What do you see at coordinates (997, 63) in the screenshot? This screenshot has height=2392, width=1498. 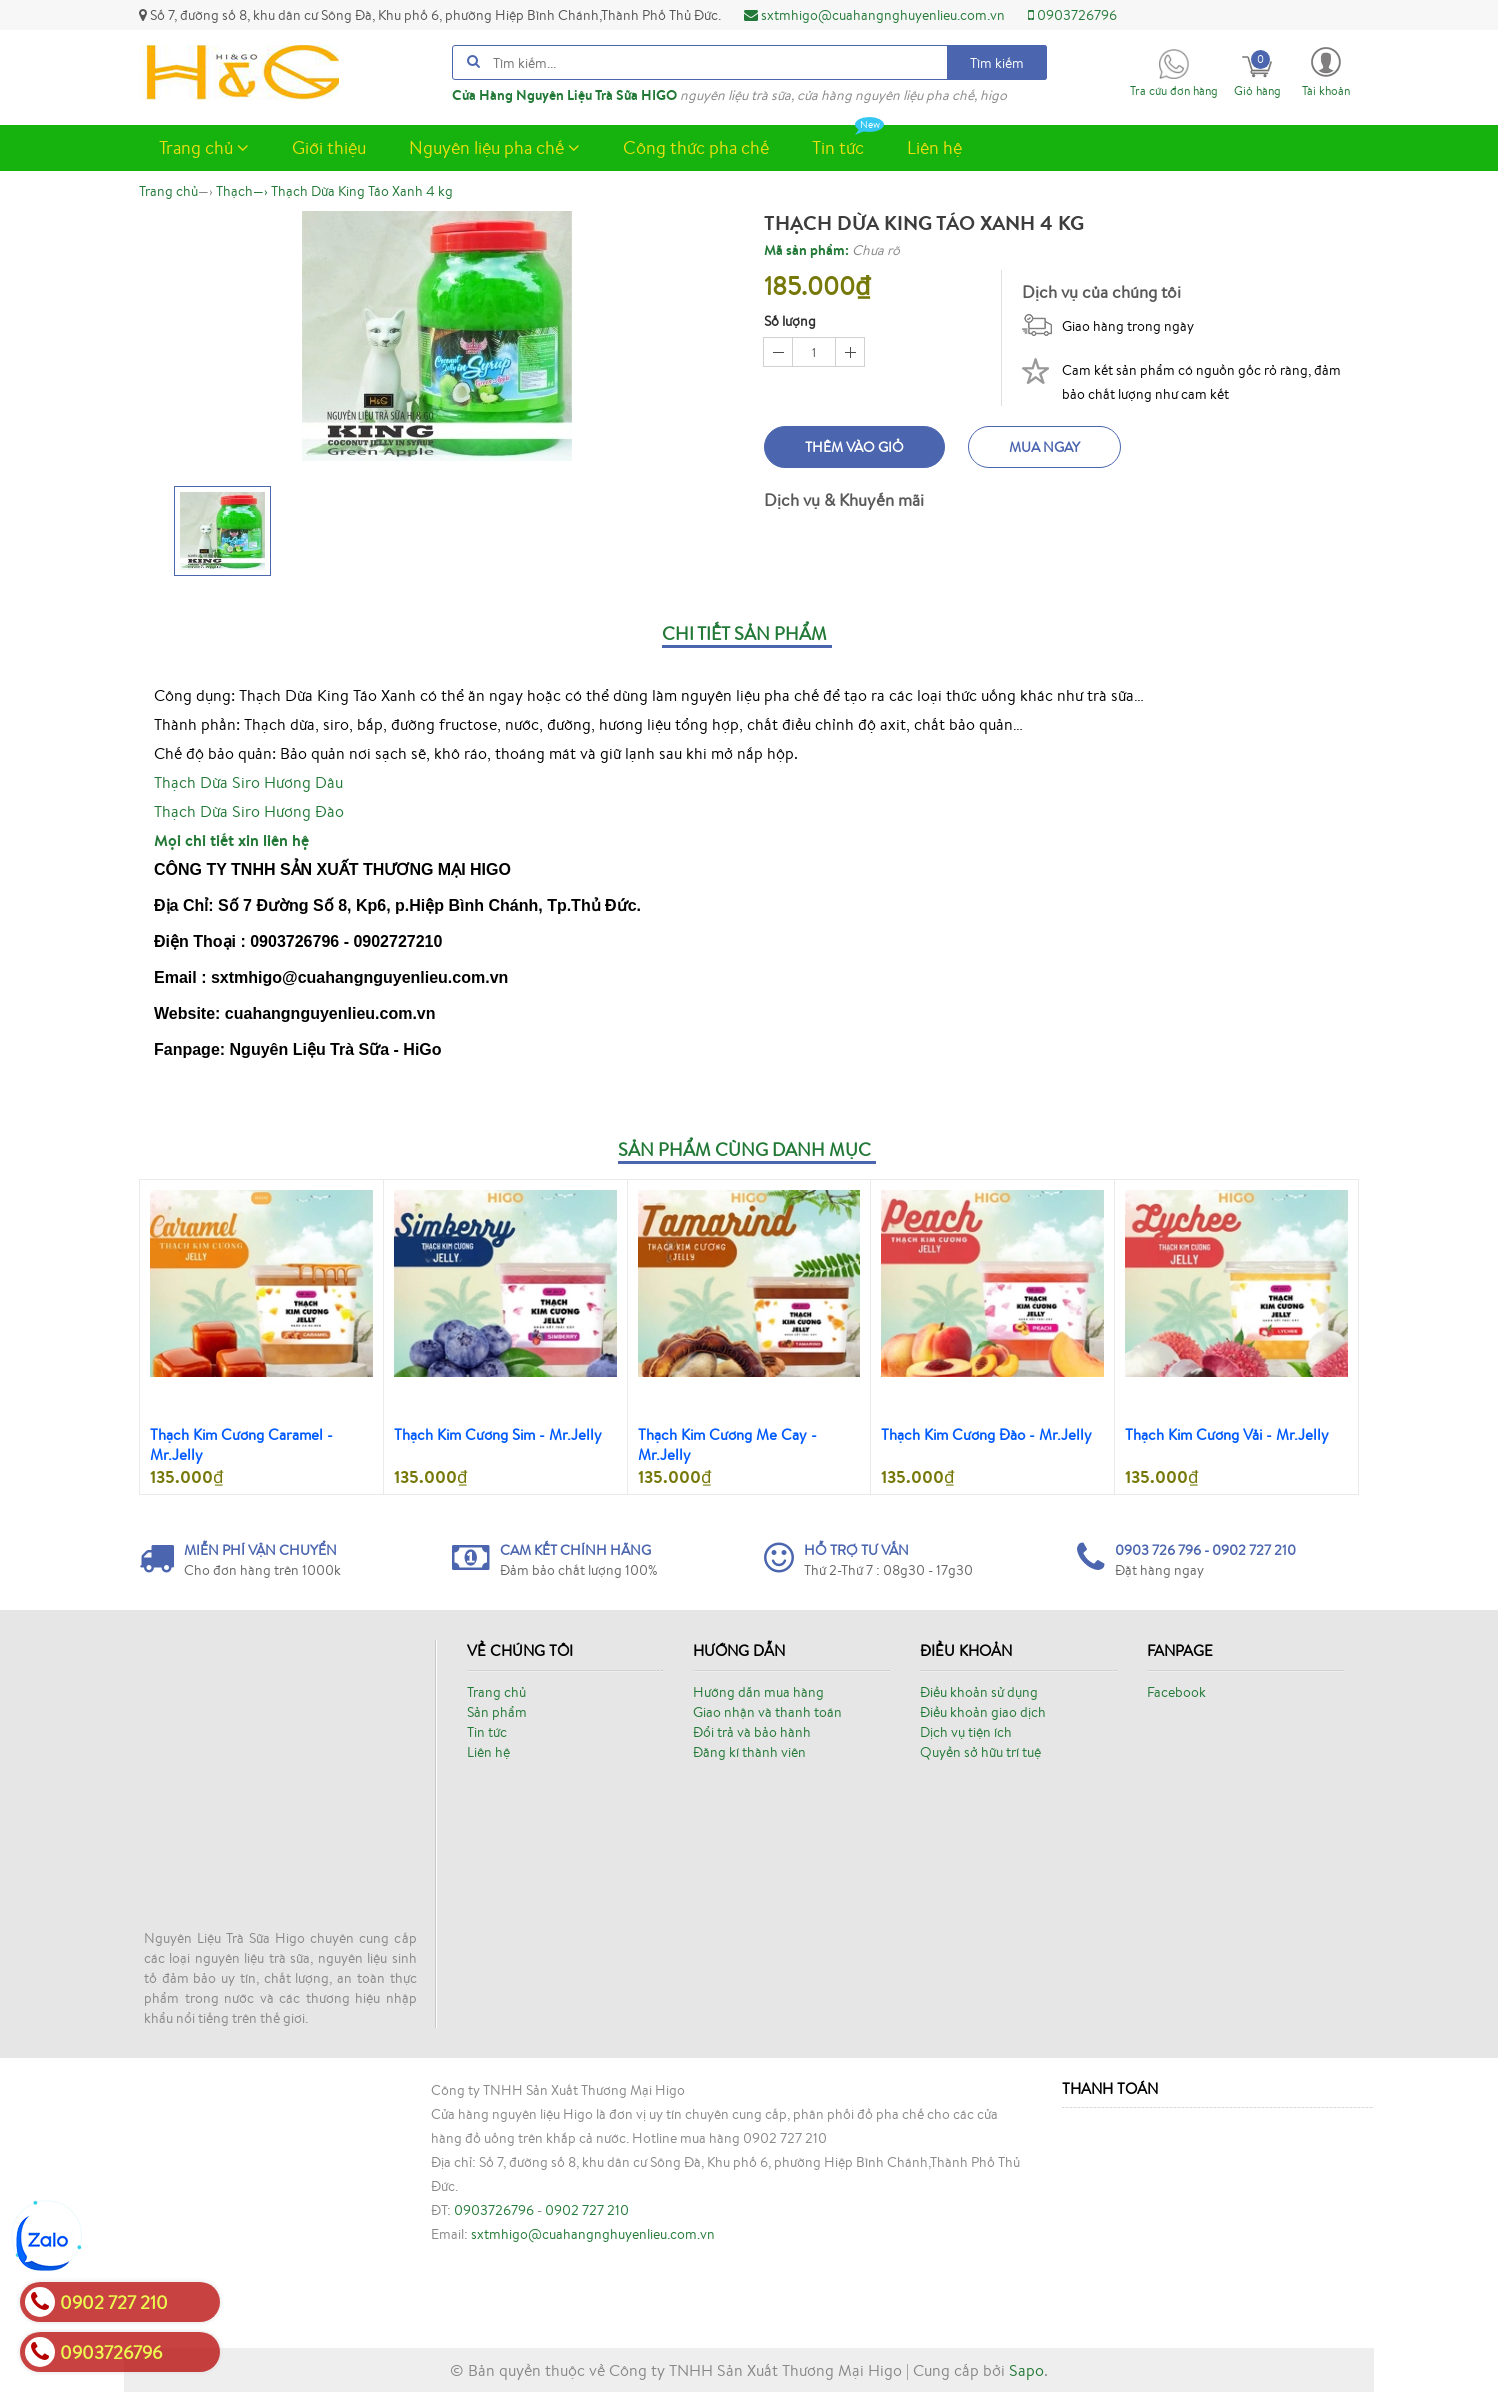 I see `Tìm kiếm` at bounding box center [997, 63].